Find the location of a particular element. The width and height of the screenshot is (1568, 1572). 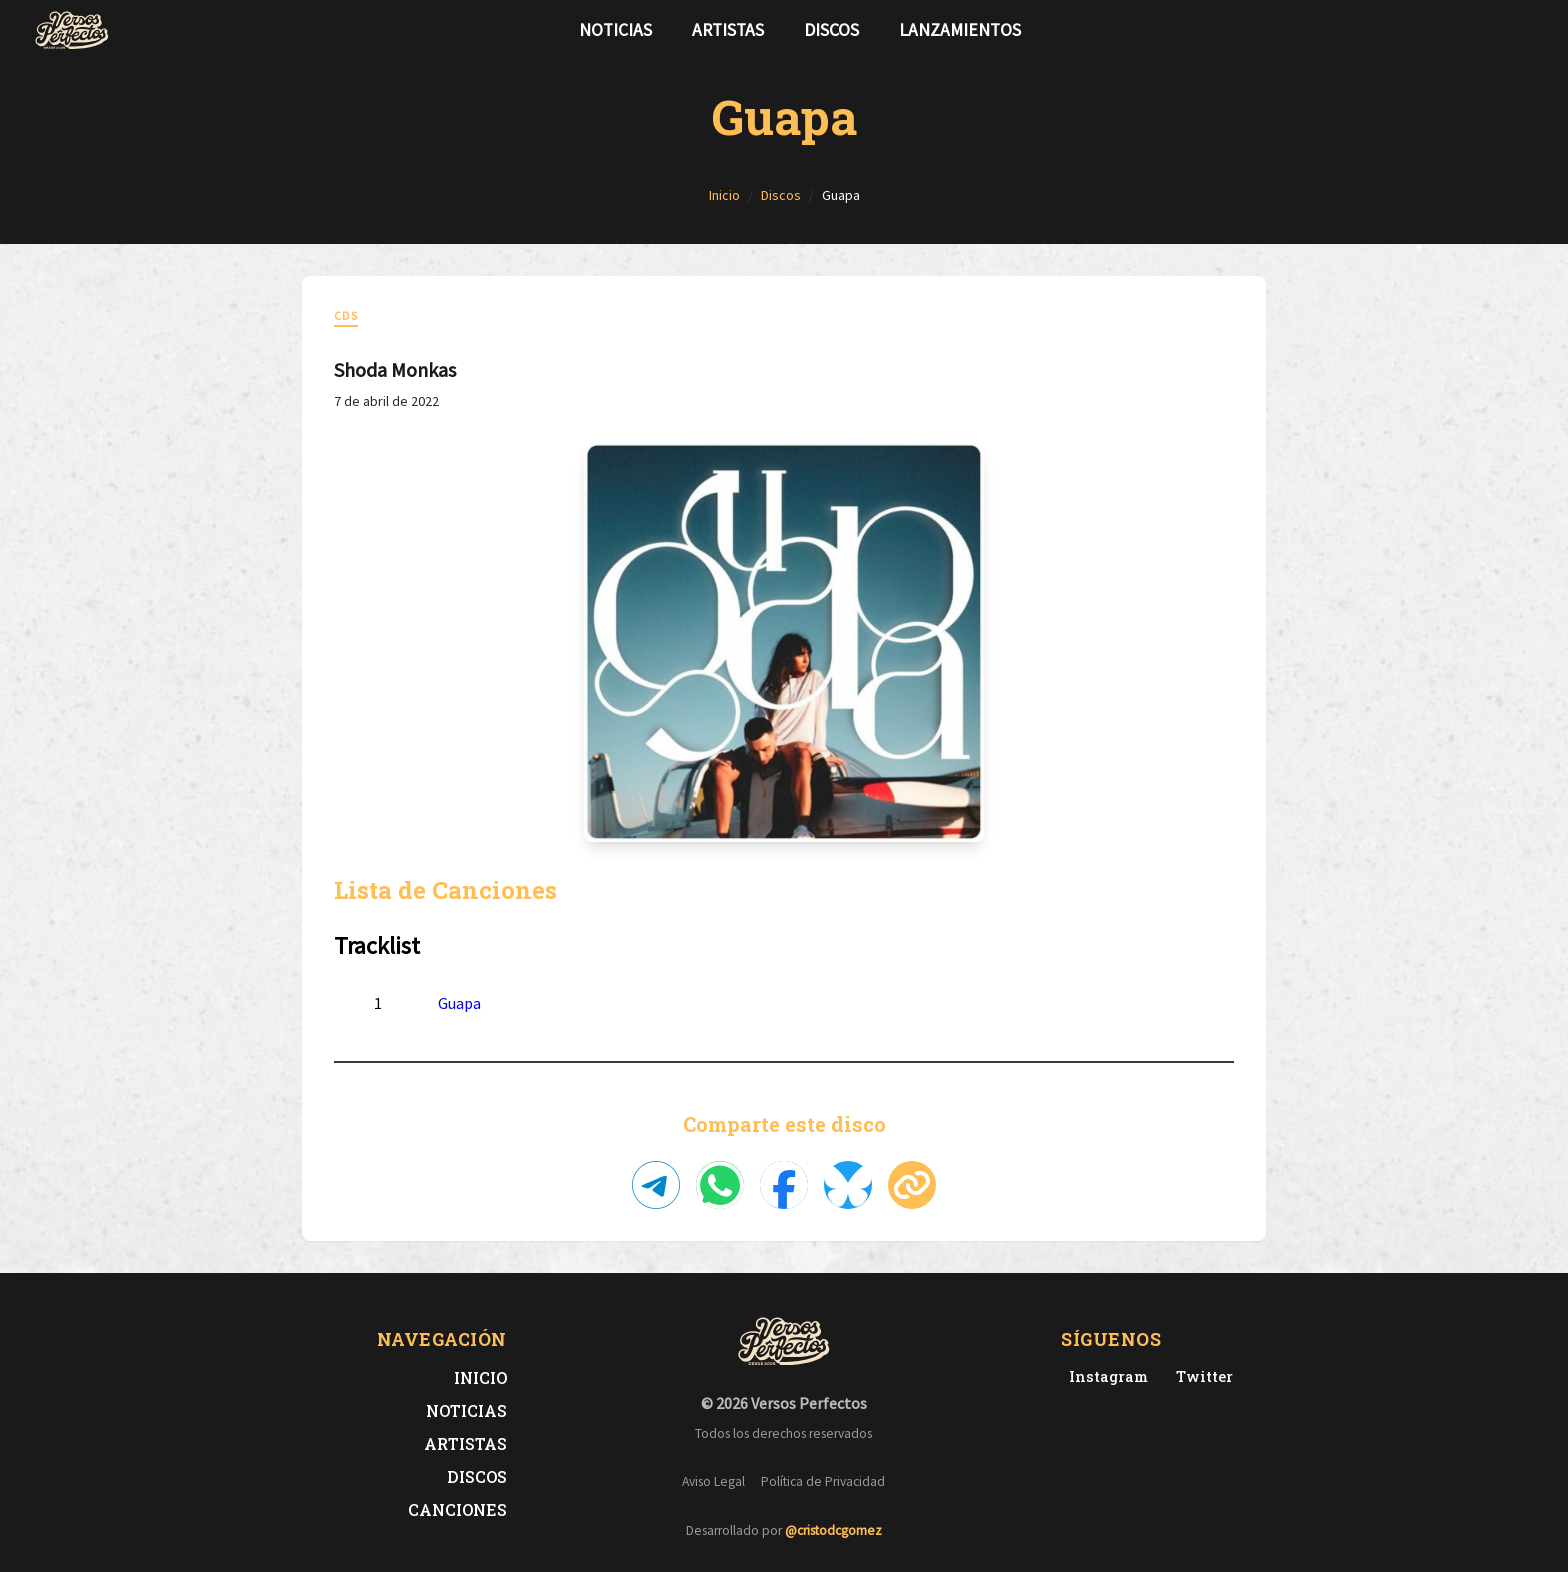

Guapa is located at coordinates (459, 1003).